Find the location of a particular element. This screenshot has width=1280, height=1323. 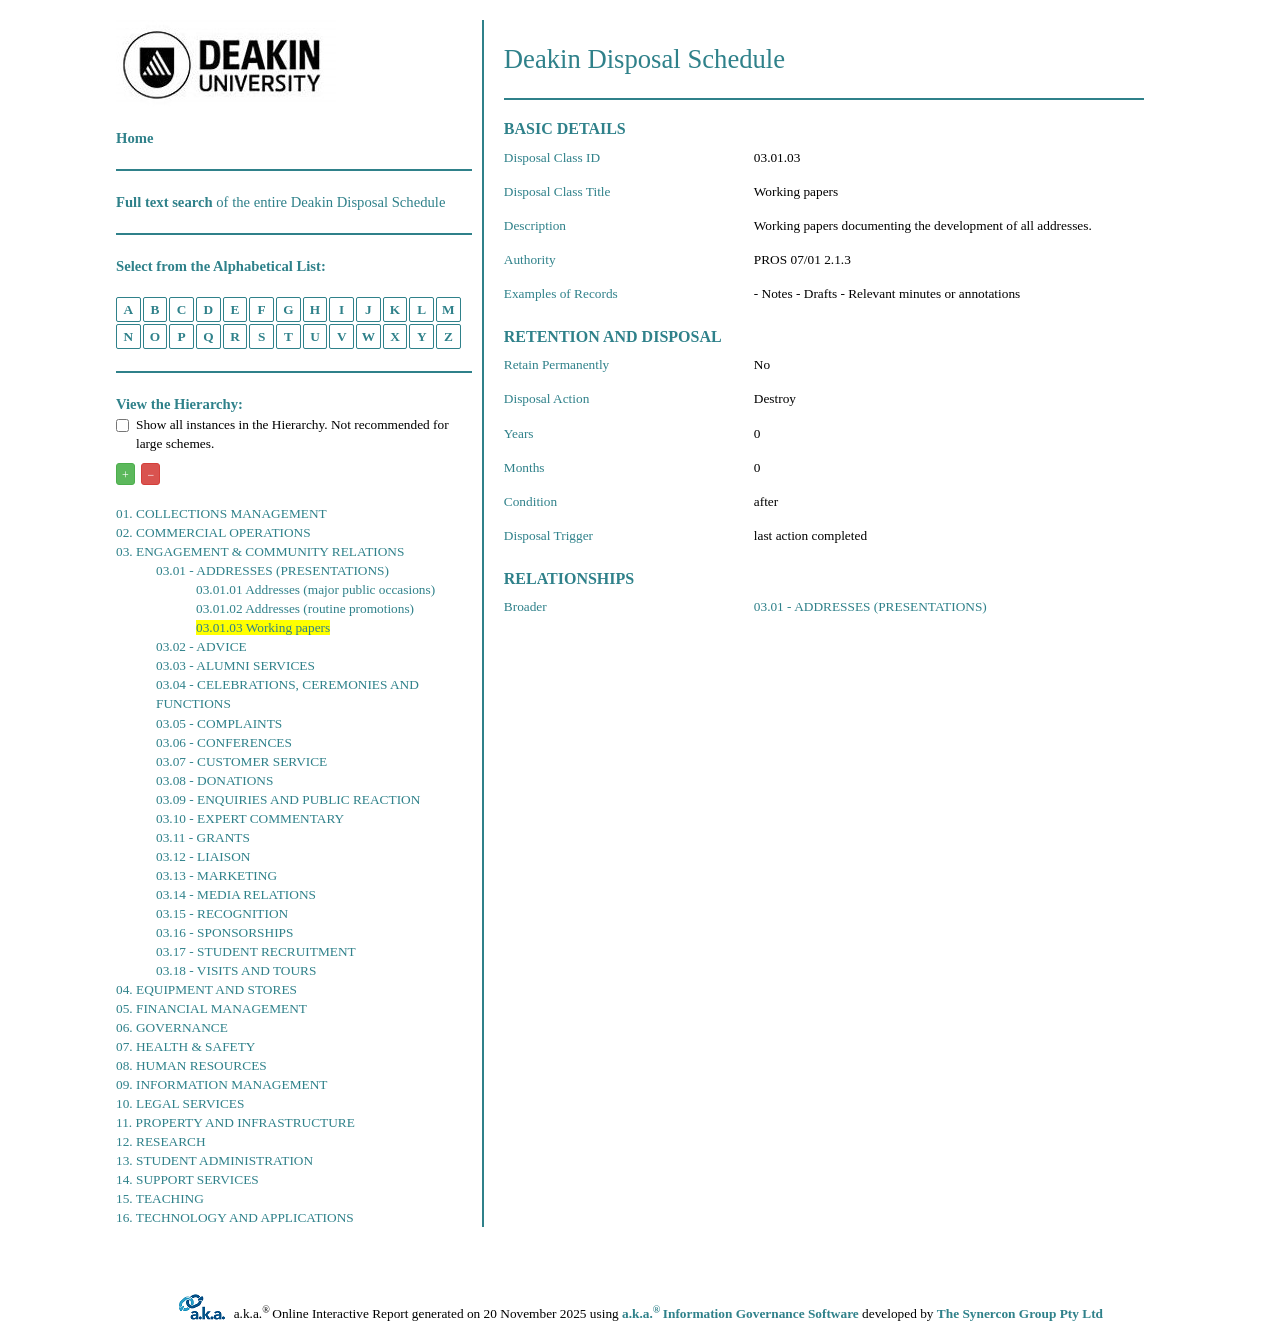

03.01.02 Addresses (routine promotions) is located at coordinates (305, 608).